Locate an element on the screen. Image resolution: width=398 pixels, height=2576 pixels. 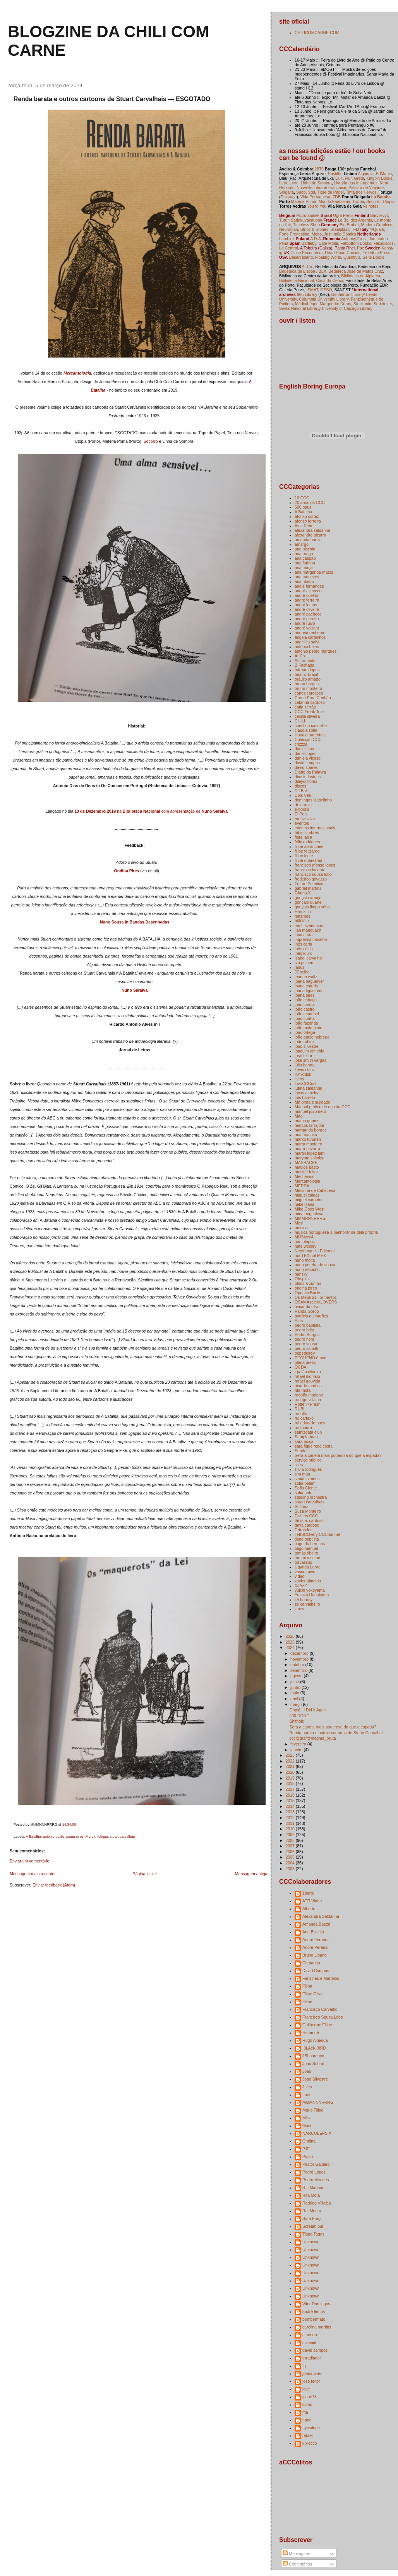
La Central is located at coordinates (288, 248).